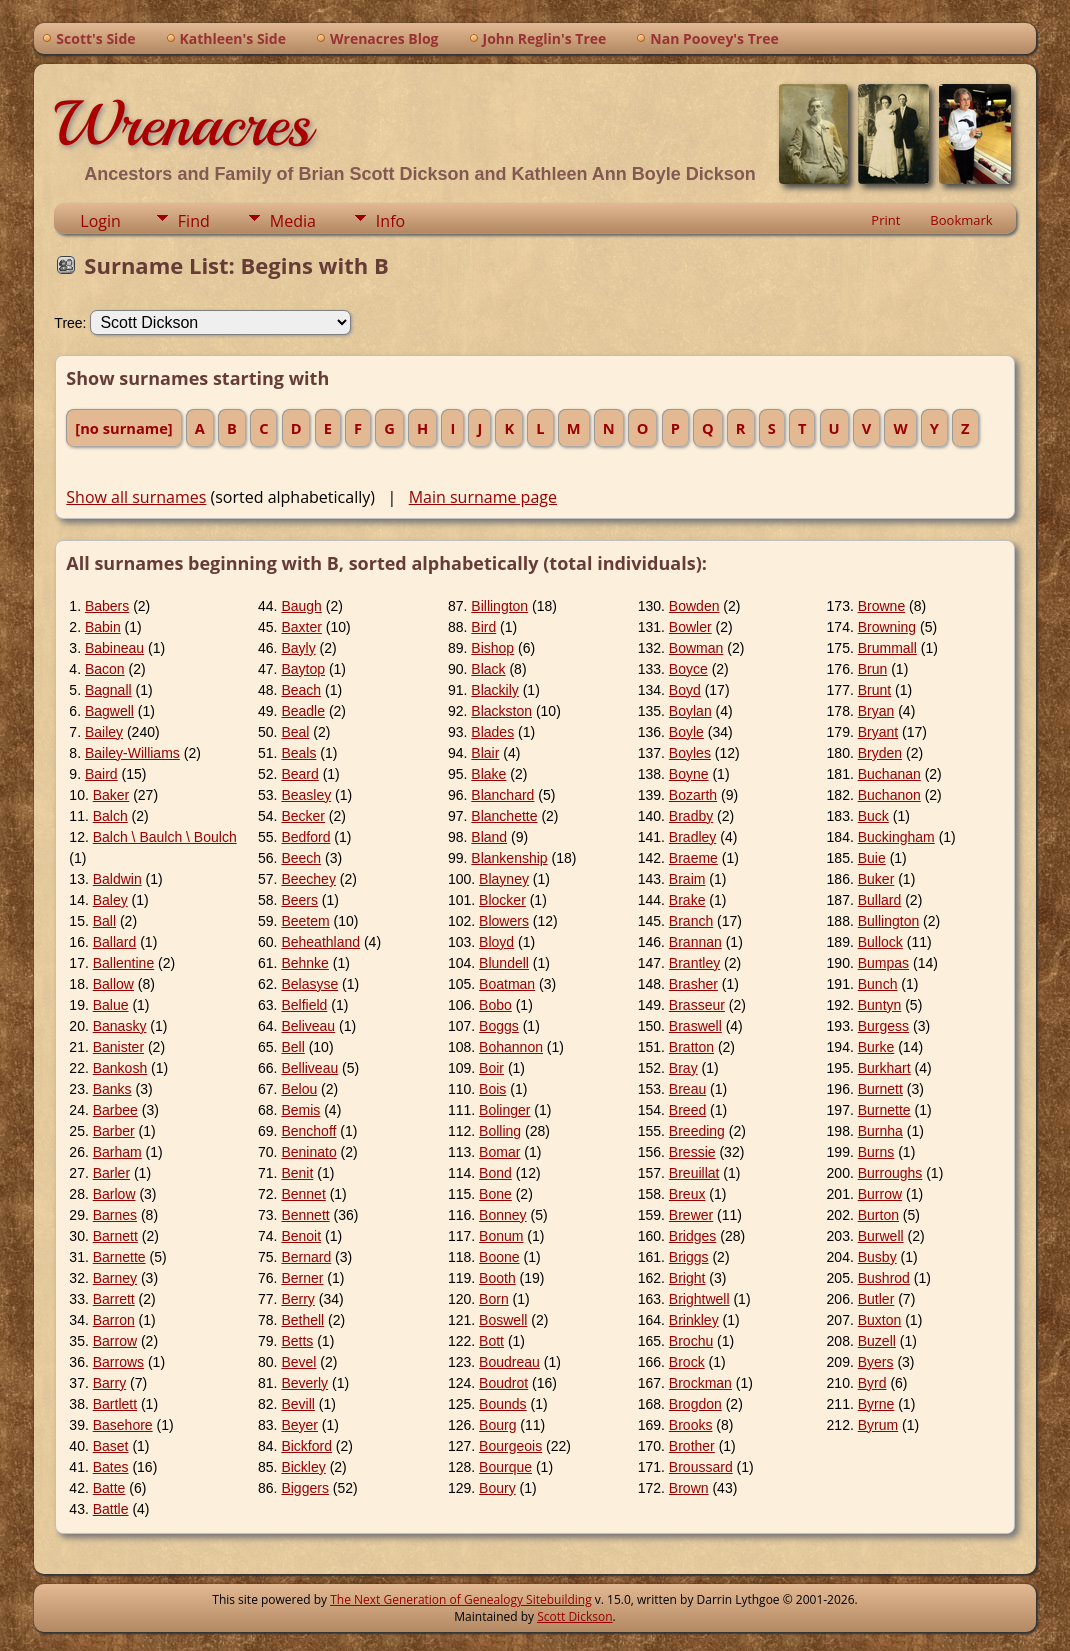  What do you see at coordinates (694, 1173) in the screenshot?
I see `Breuillat` at bounding box center [694, 1173].